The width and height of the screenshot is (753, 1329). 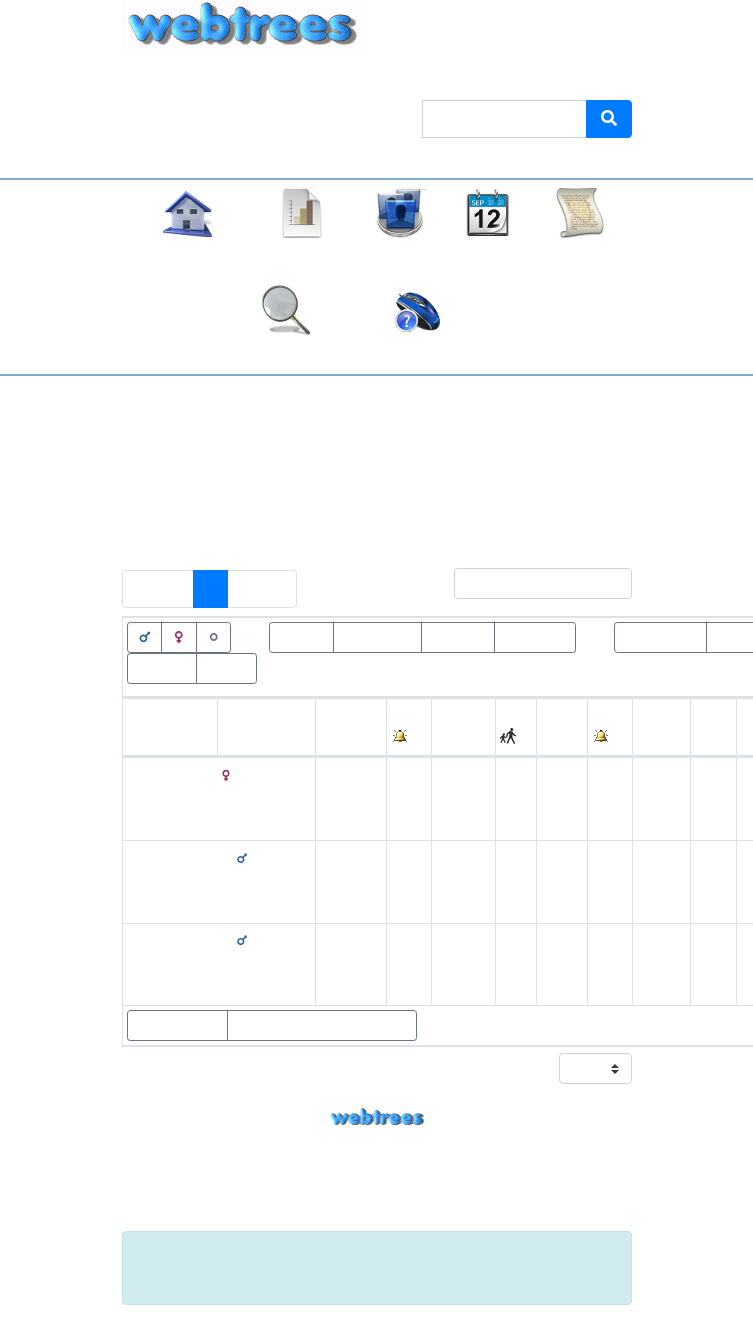 What do you see at coordinates (485, 481) in the screenshot?
I see `Keine` at bounding box center [485, 481].